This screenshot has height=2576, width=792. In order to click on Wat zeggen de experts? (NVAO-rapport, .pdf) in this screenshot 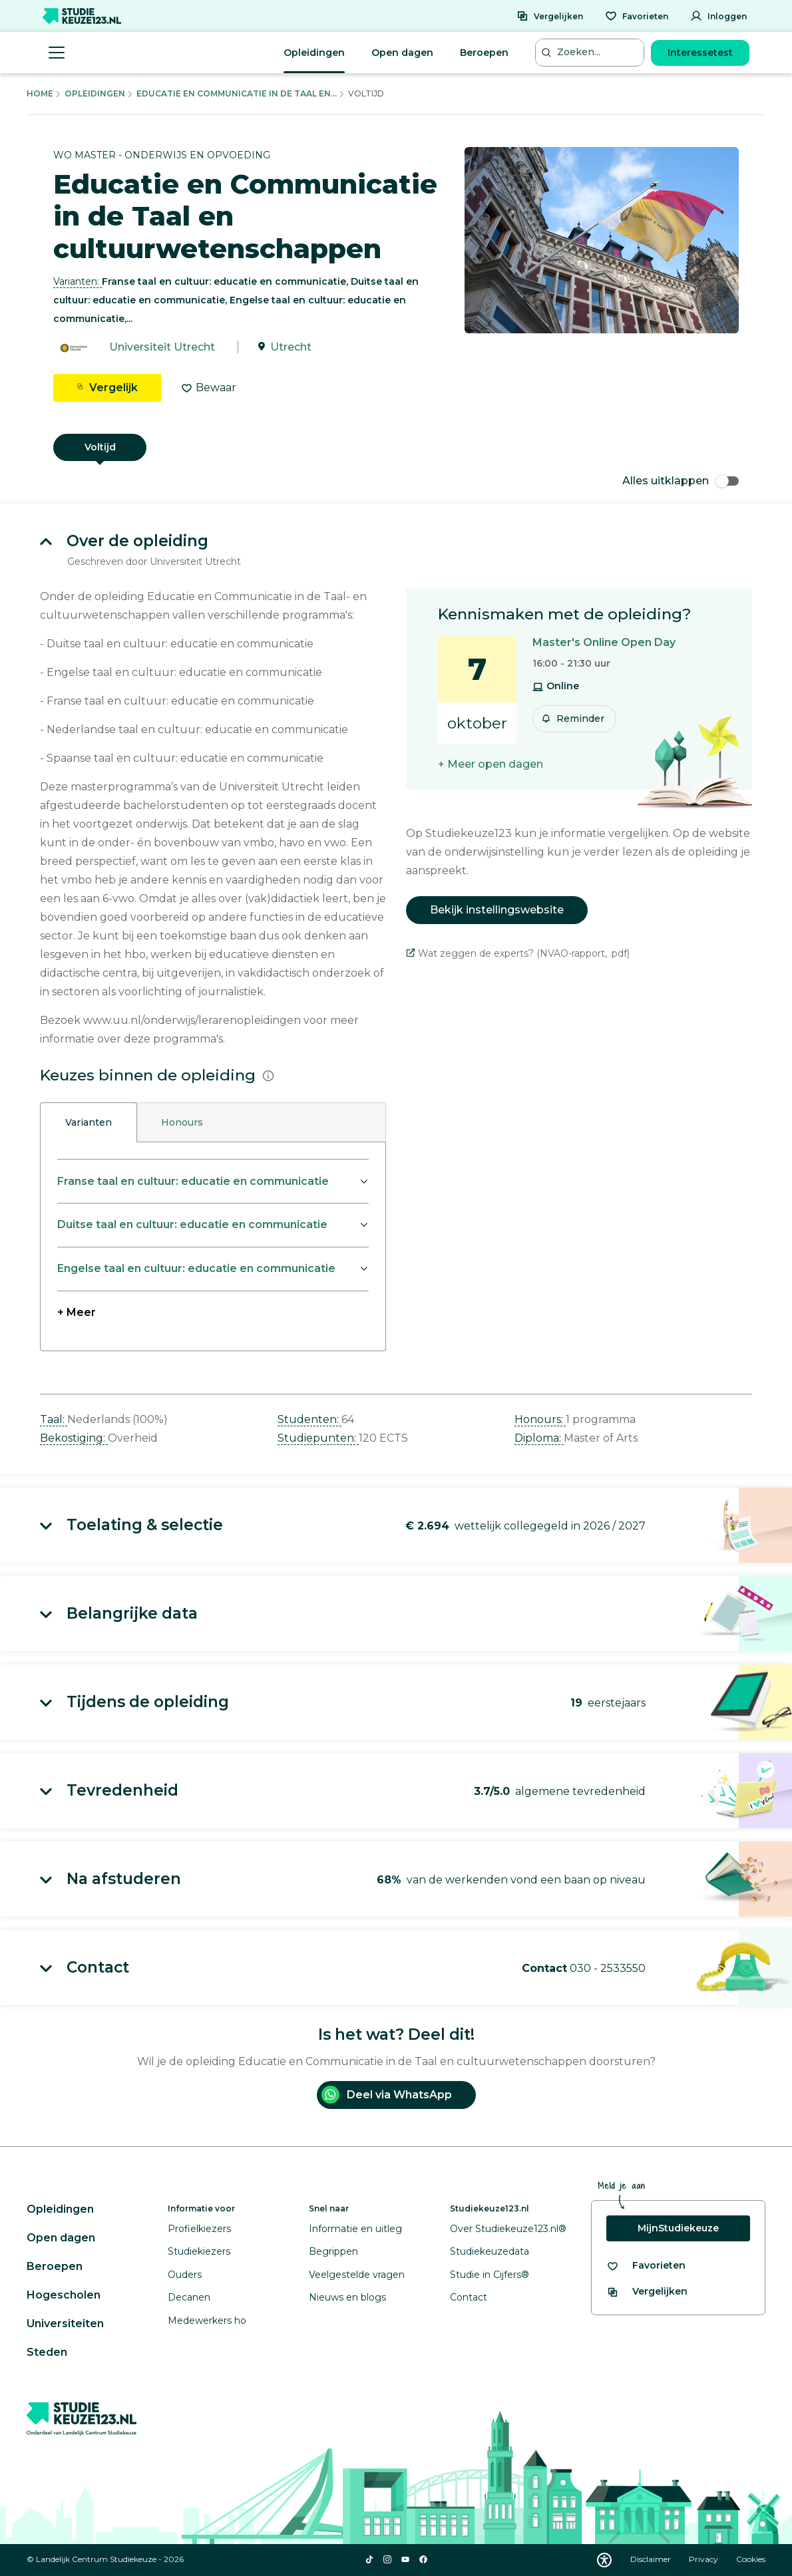, I will do `click(518, 953)`.